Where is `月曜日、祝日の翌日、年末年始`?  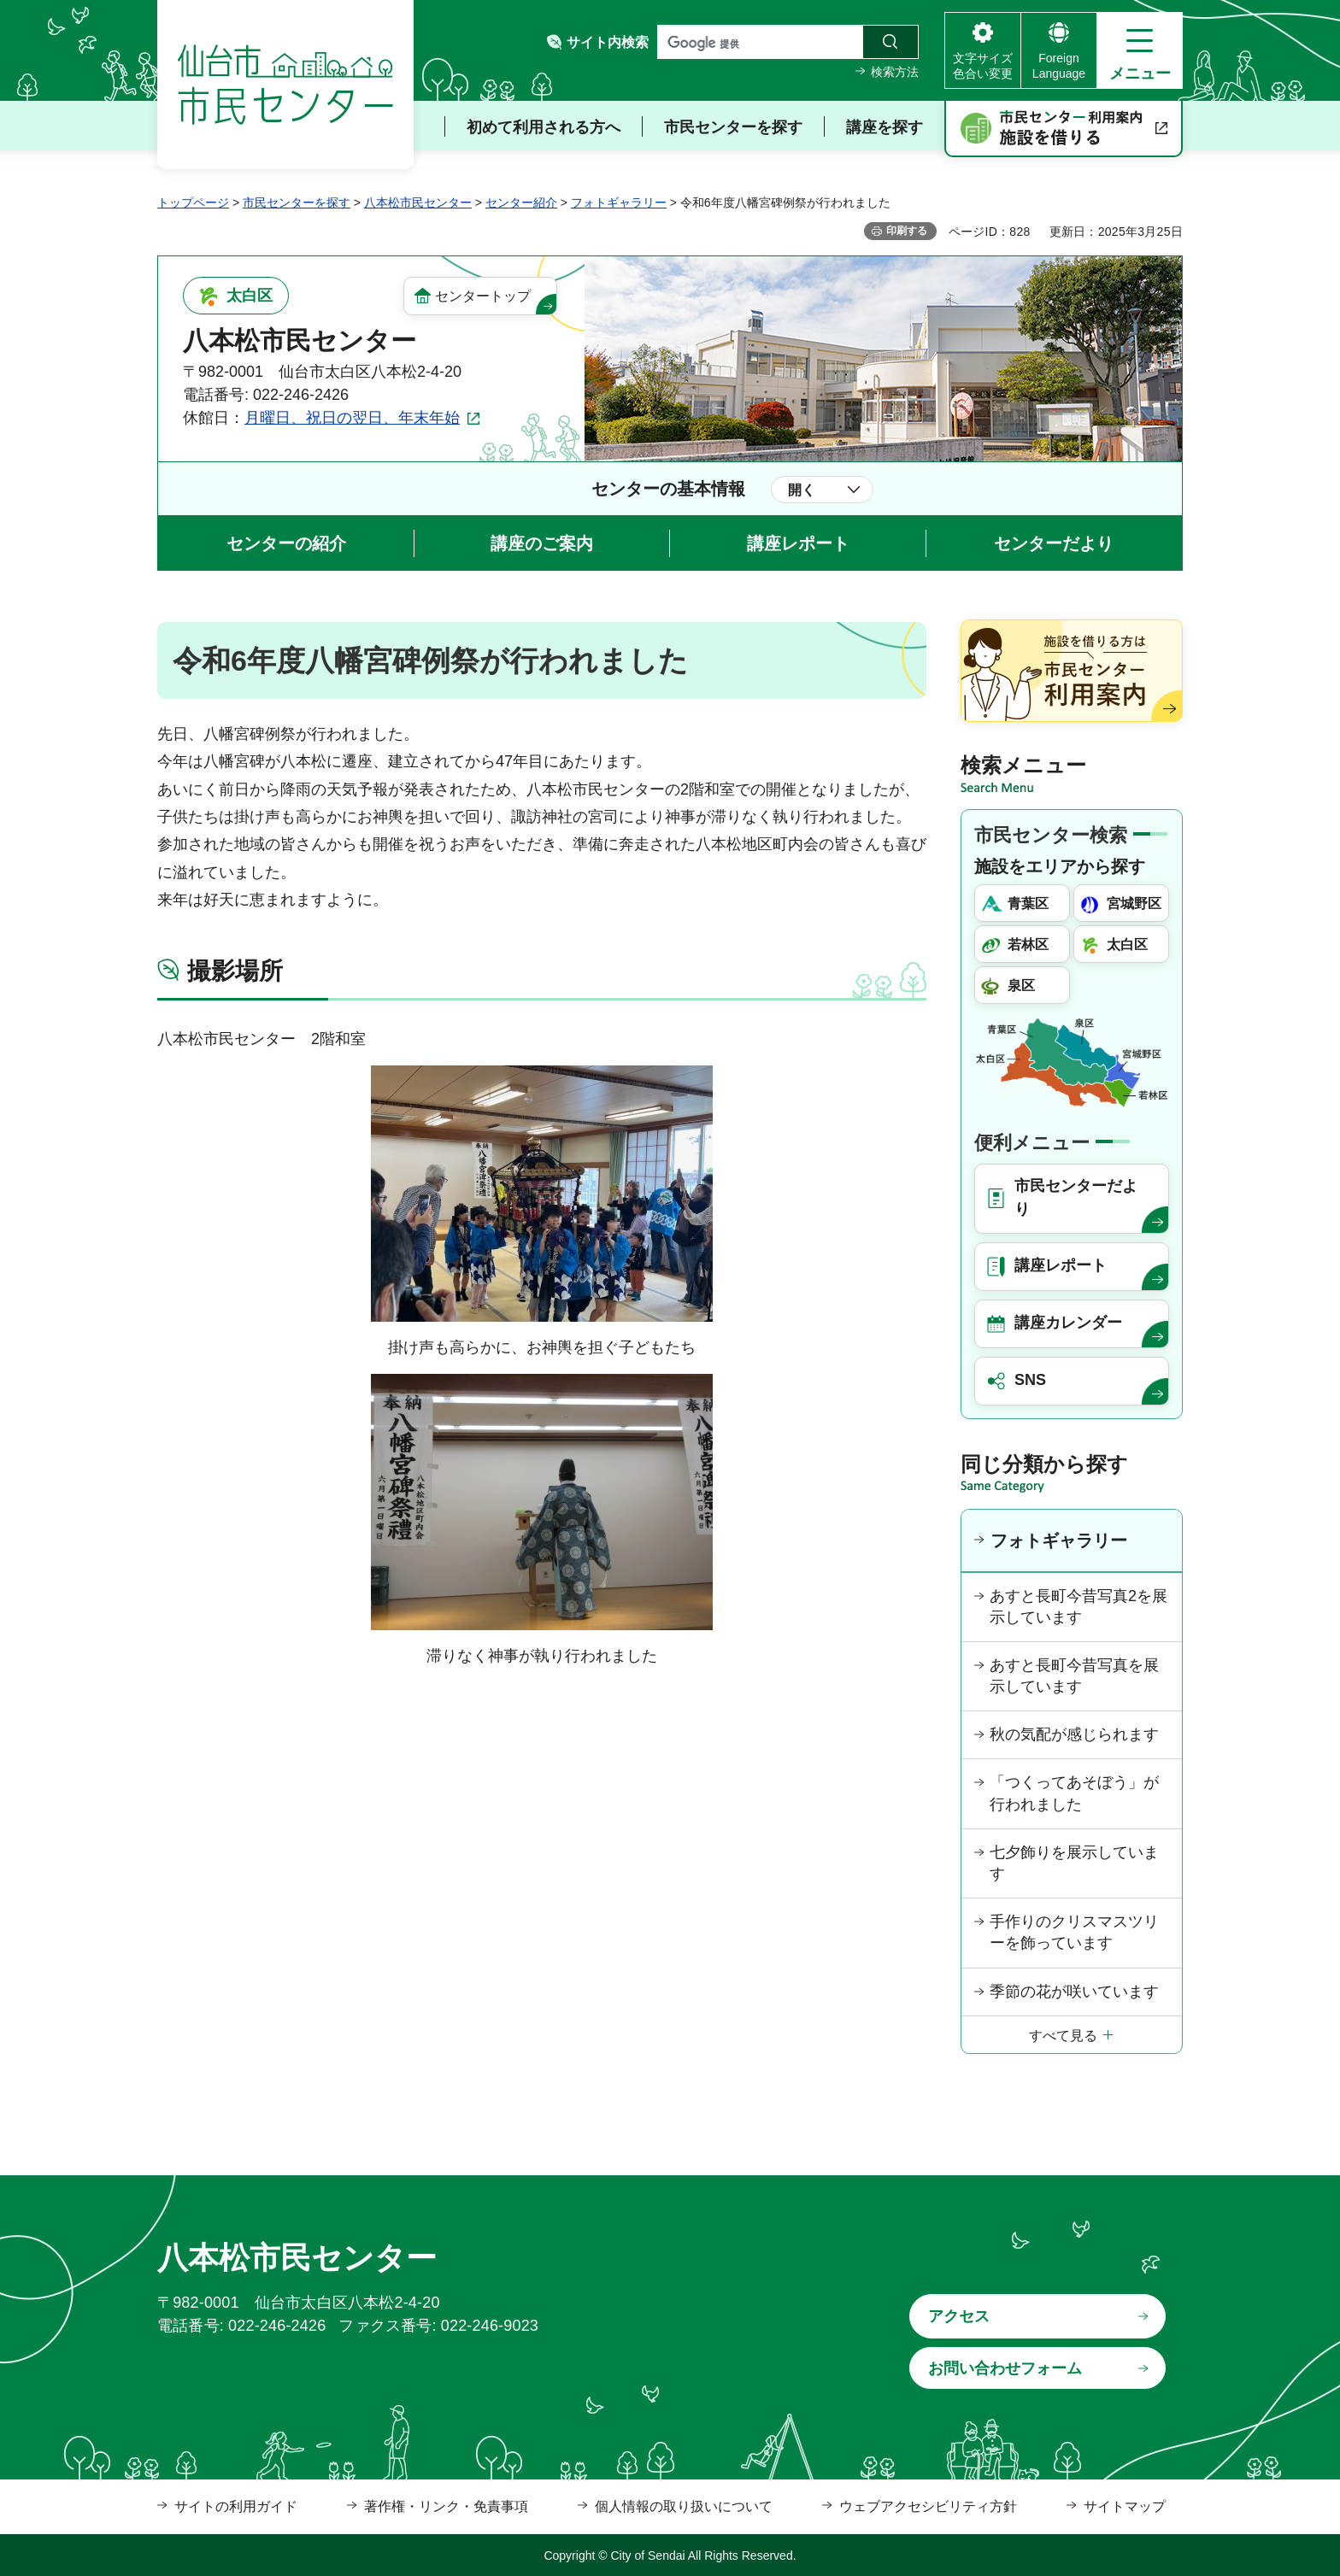
月曜日、祝日の翌日、年末年始 is located at coordinates (352, 417).